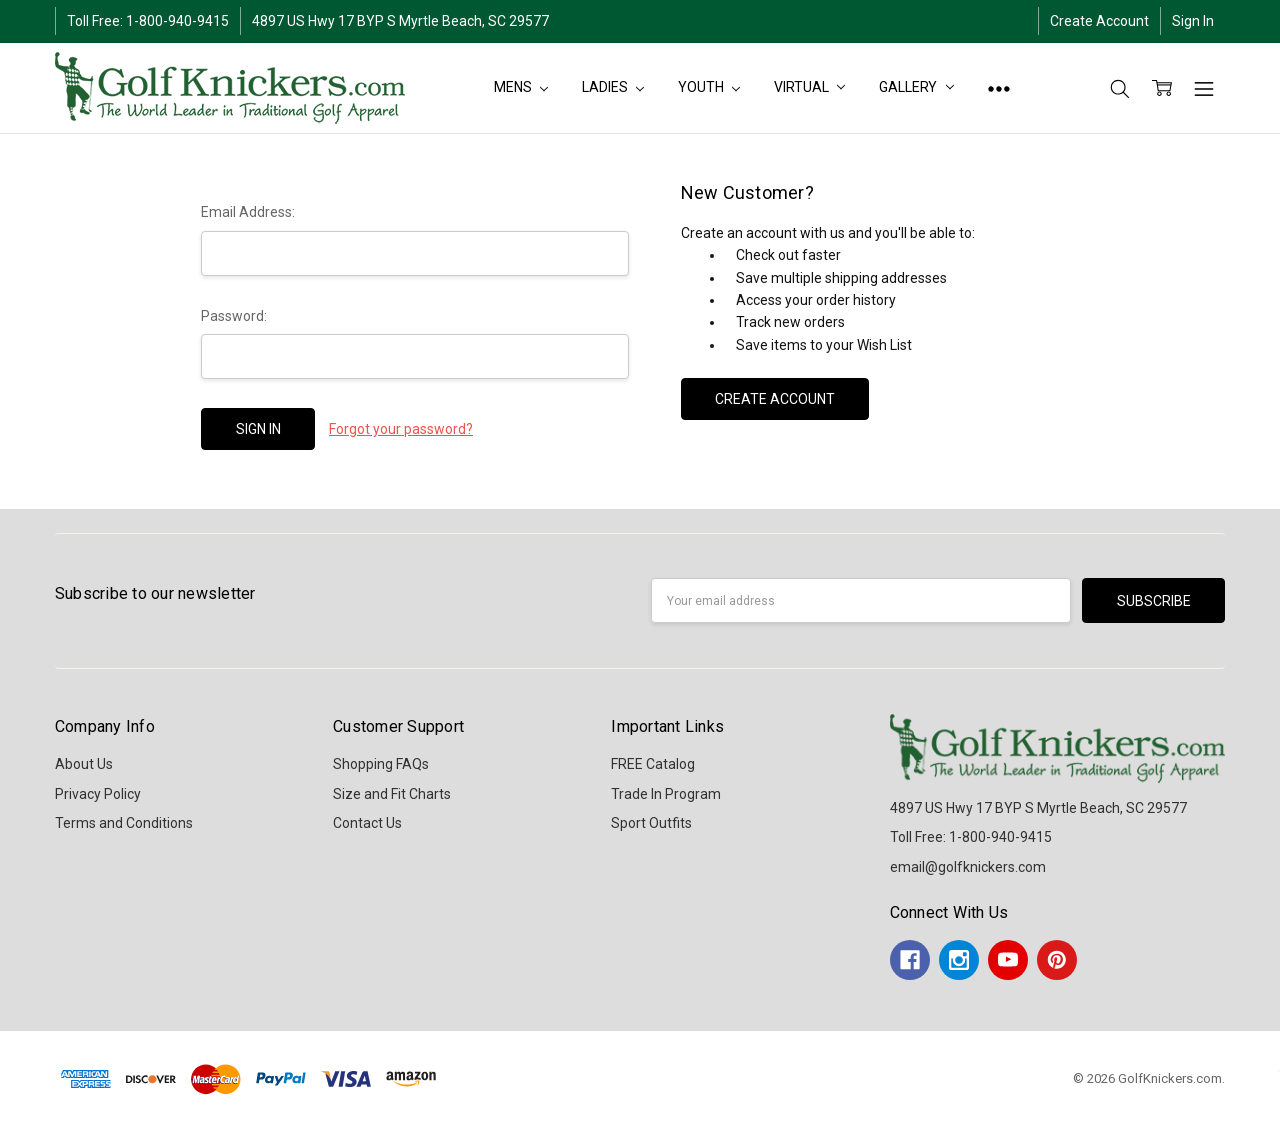  Describe the element at coordinates (148, 21) in the screenshot. I see `Toll Free: 1-800-940-9415` at that location.